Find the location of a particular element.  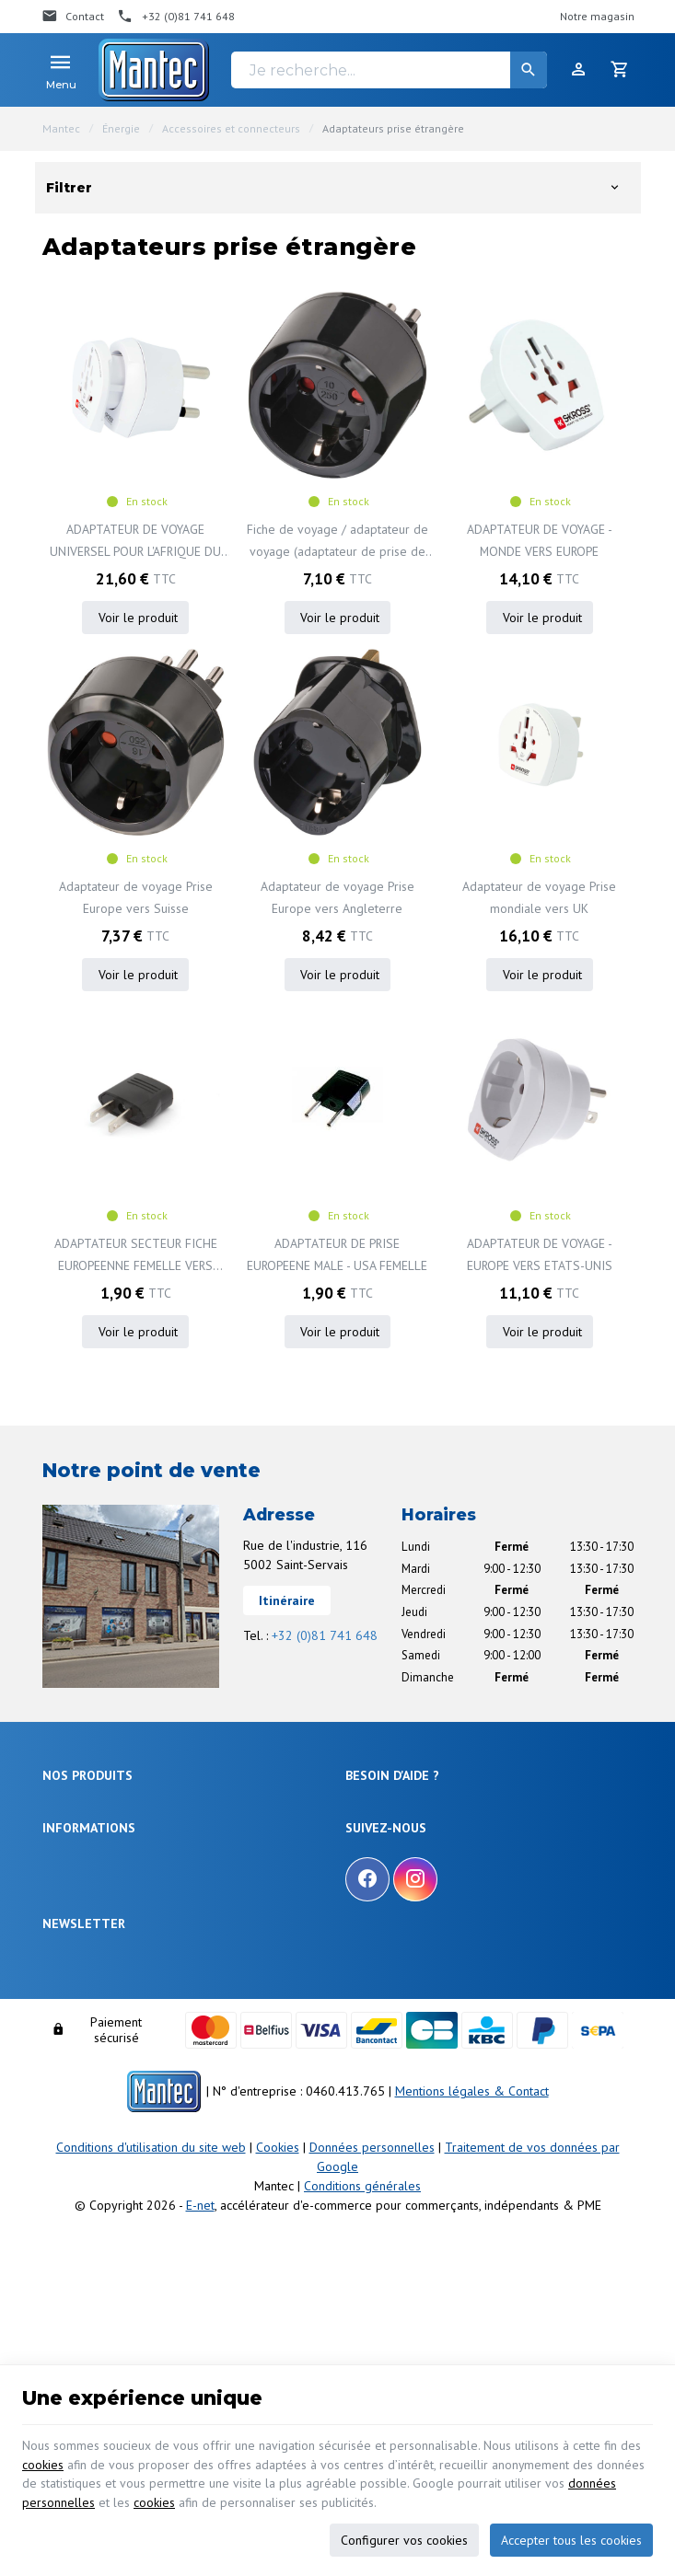

protection des données personnelles is located at coordinates (186, 2258).